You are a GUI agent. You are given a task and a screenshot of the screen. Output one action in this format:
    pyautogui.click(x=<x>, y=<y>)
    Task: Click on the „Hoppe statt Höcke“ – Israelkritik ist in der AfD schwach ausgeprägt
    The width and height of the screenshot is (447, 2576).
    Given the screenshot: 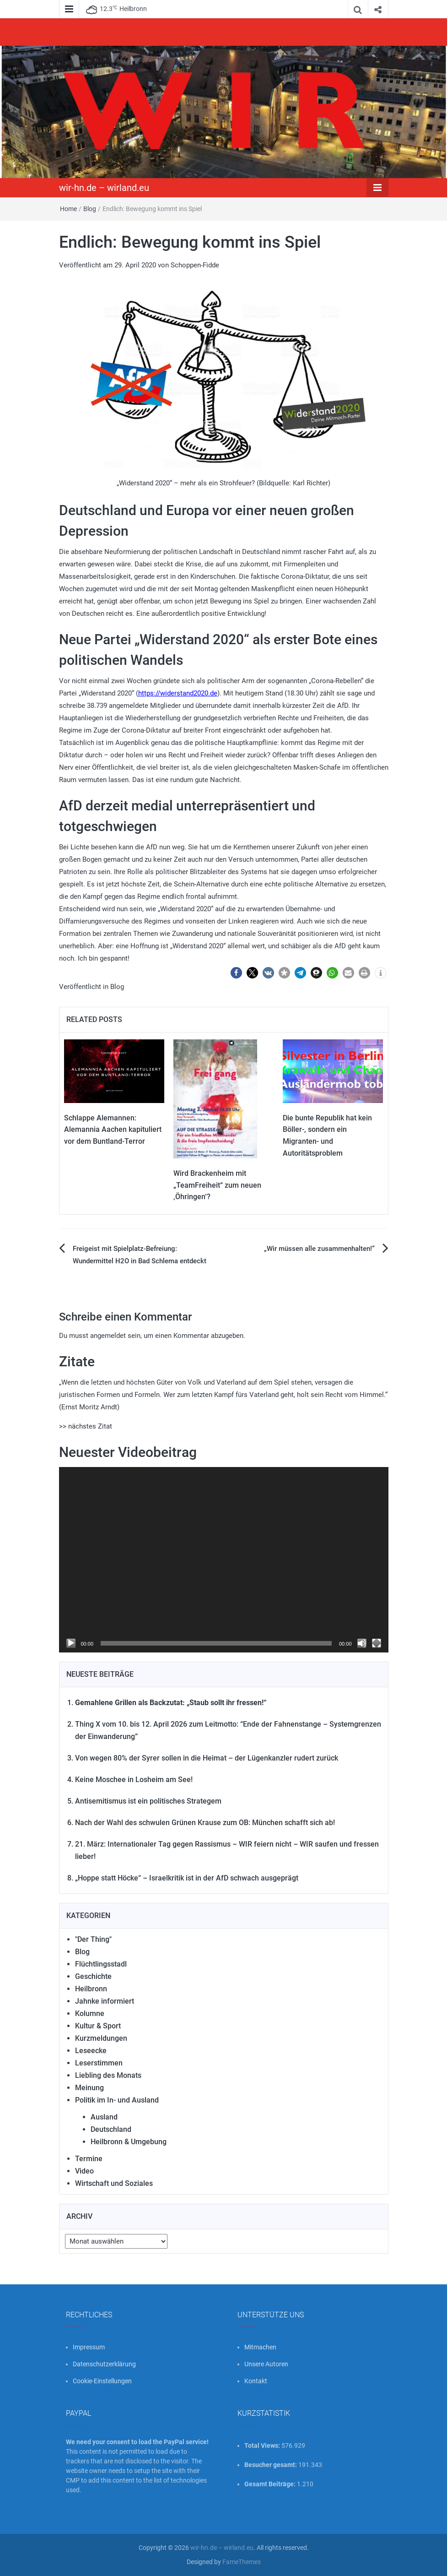 What is the action you would take?
    pyautogui.click(x=186, y=1878)
    